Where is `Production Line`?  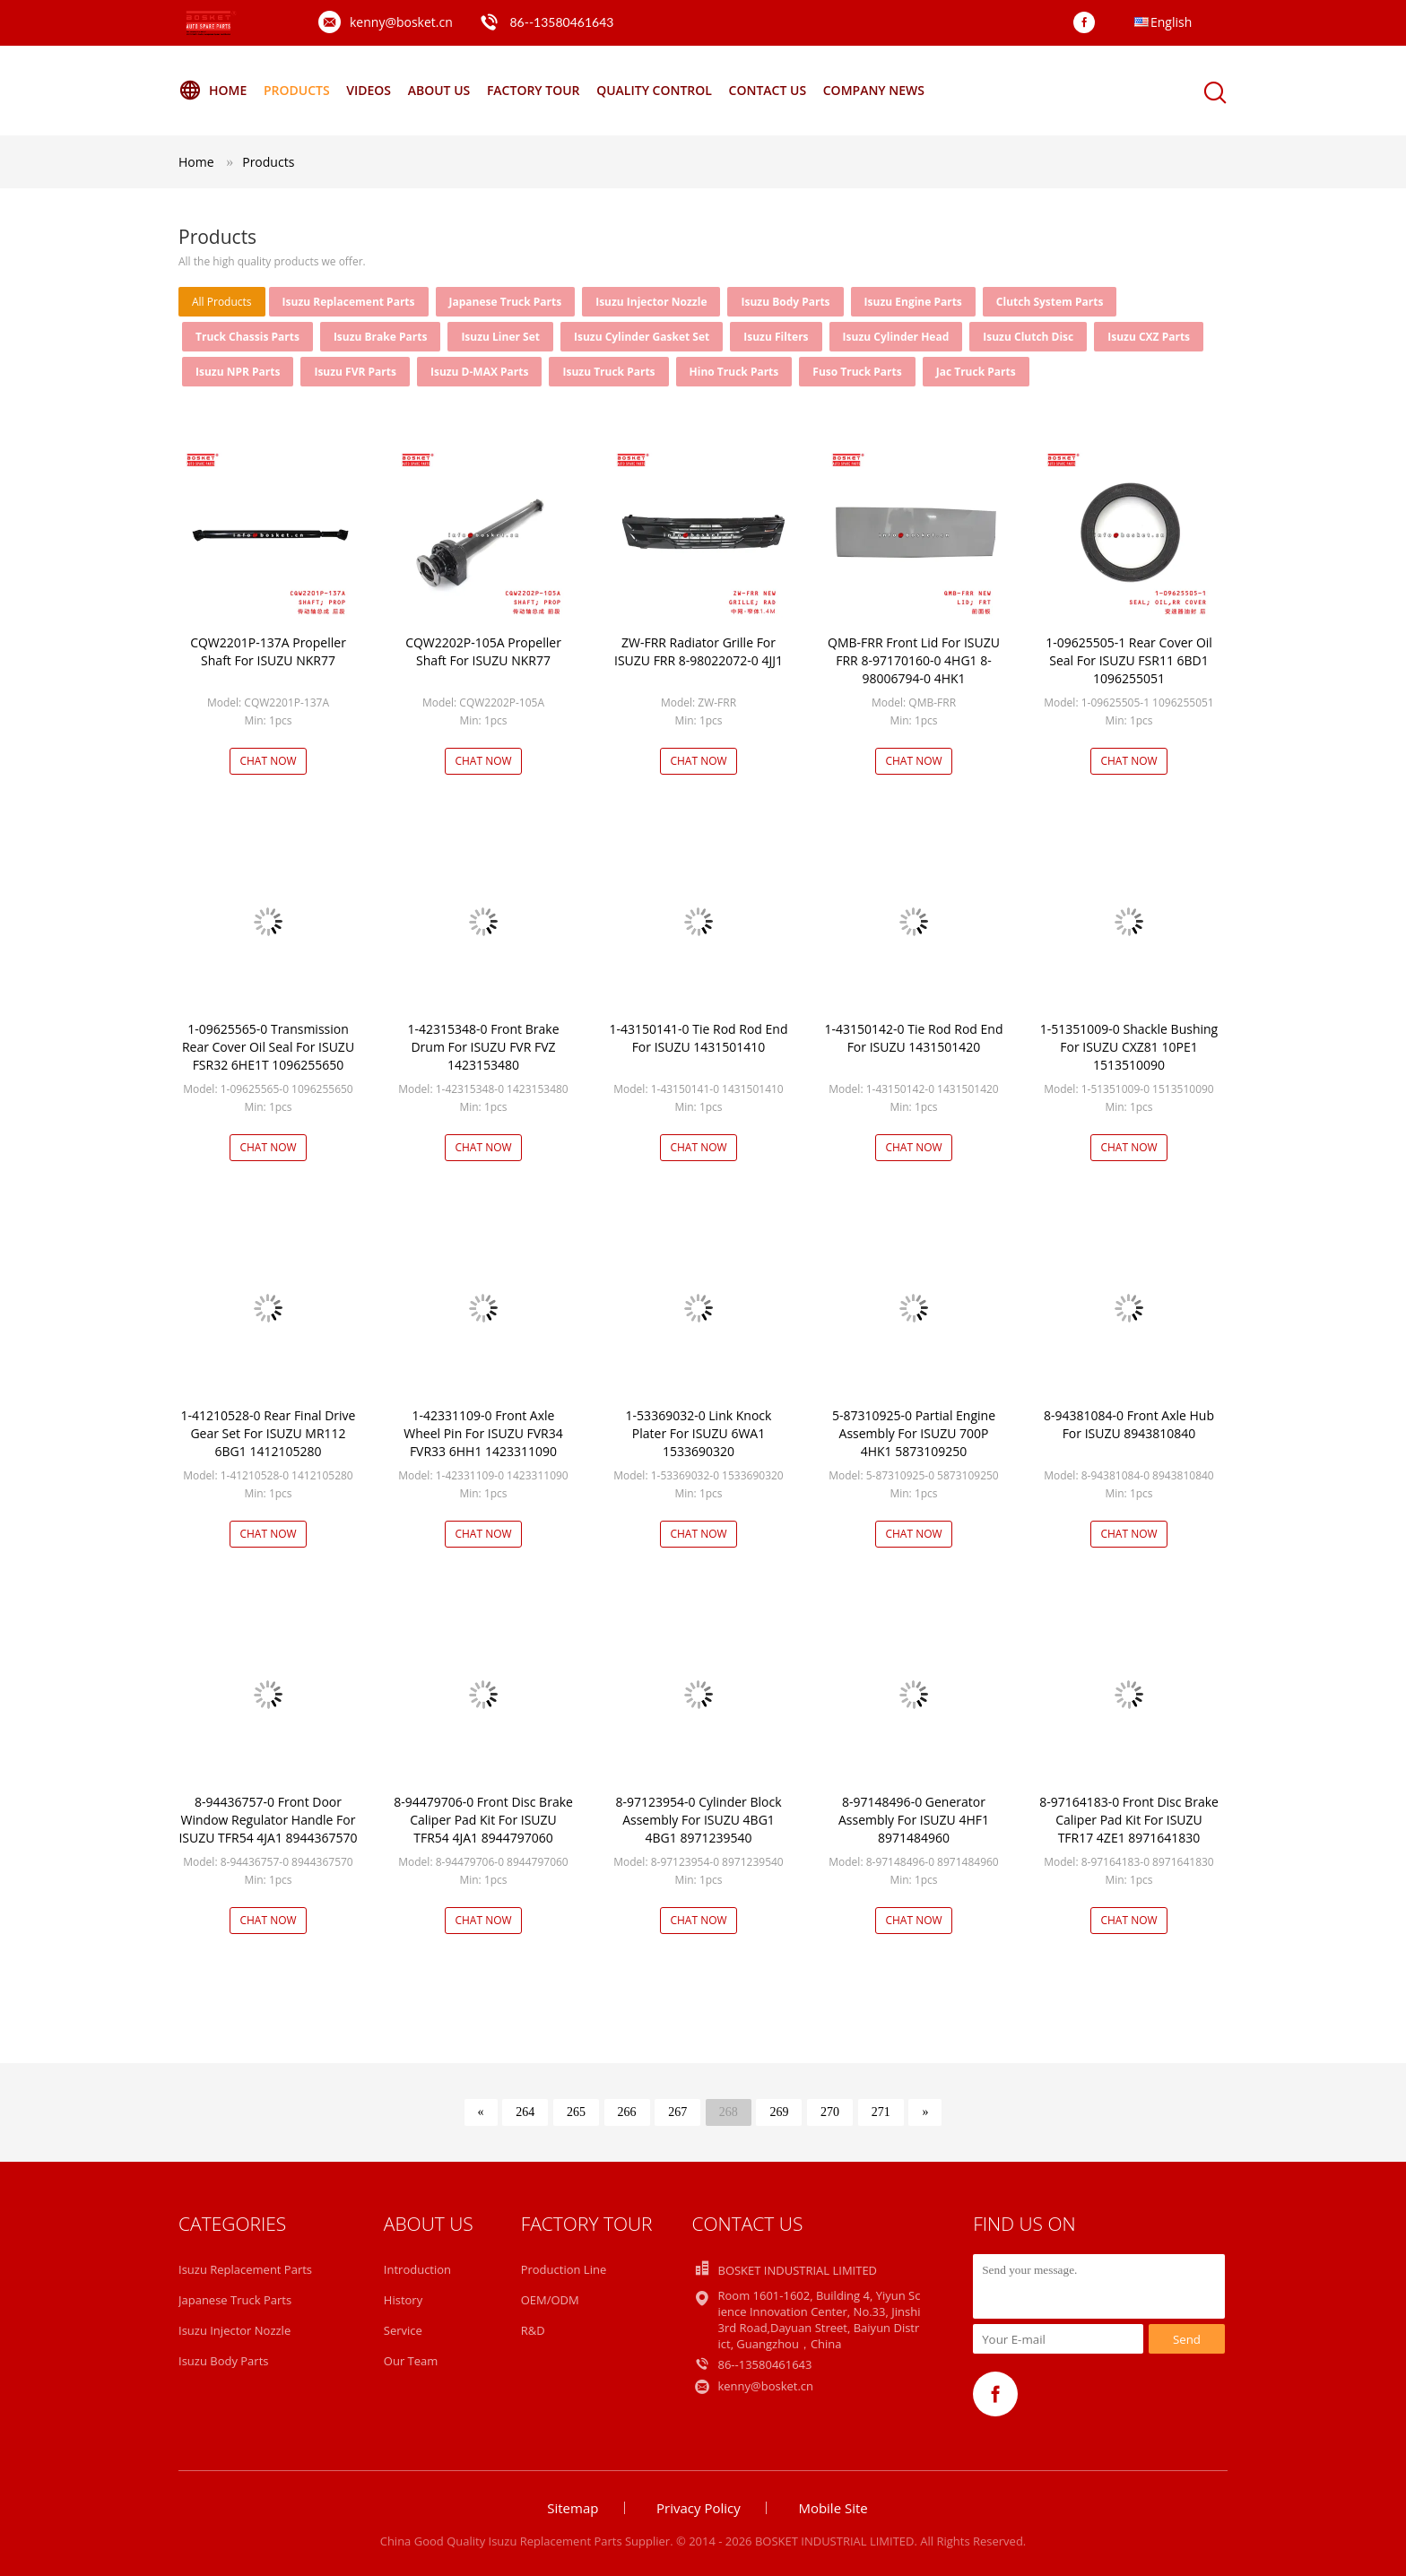 Production Line is located at coordinates (564, 2269).